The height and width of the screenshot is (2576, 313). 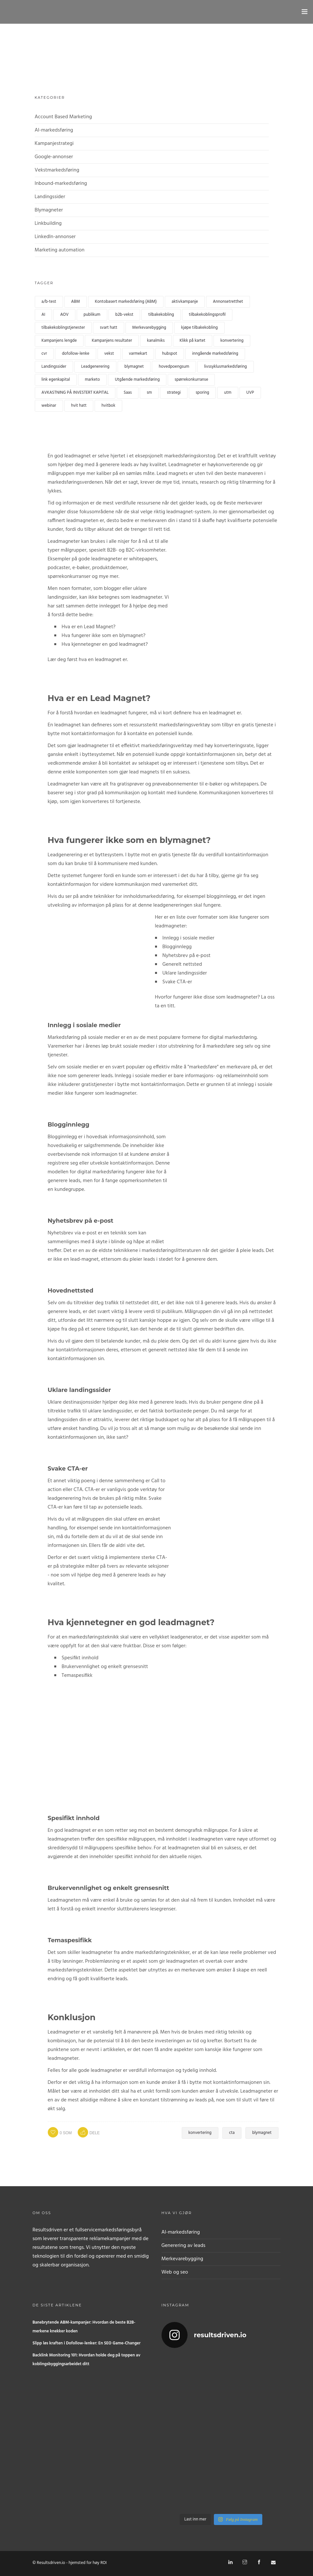 What do you see at coordinates (175, 2272) in the screenshot?
I see `Web og seo` at bounding box center [175, 2272].